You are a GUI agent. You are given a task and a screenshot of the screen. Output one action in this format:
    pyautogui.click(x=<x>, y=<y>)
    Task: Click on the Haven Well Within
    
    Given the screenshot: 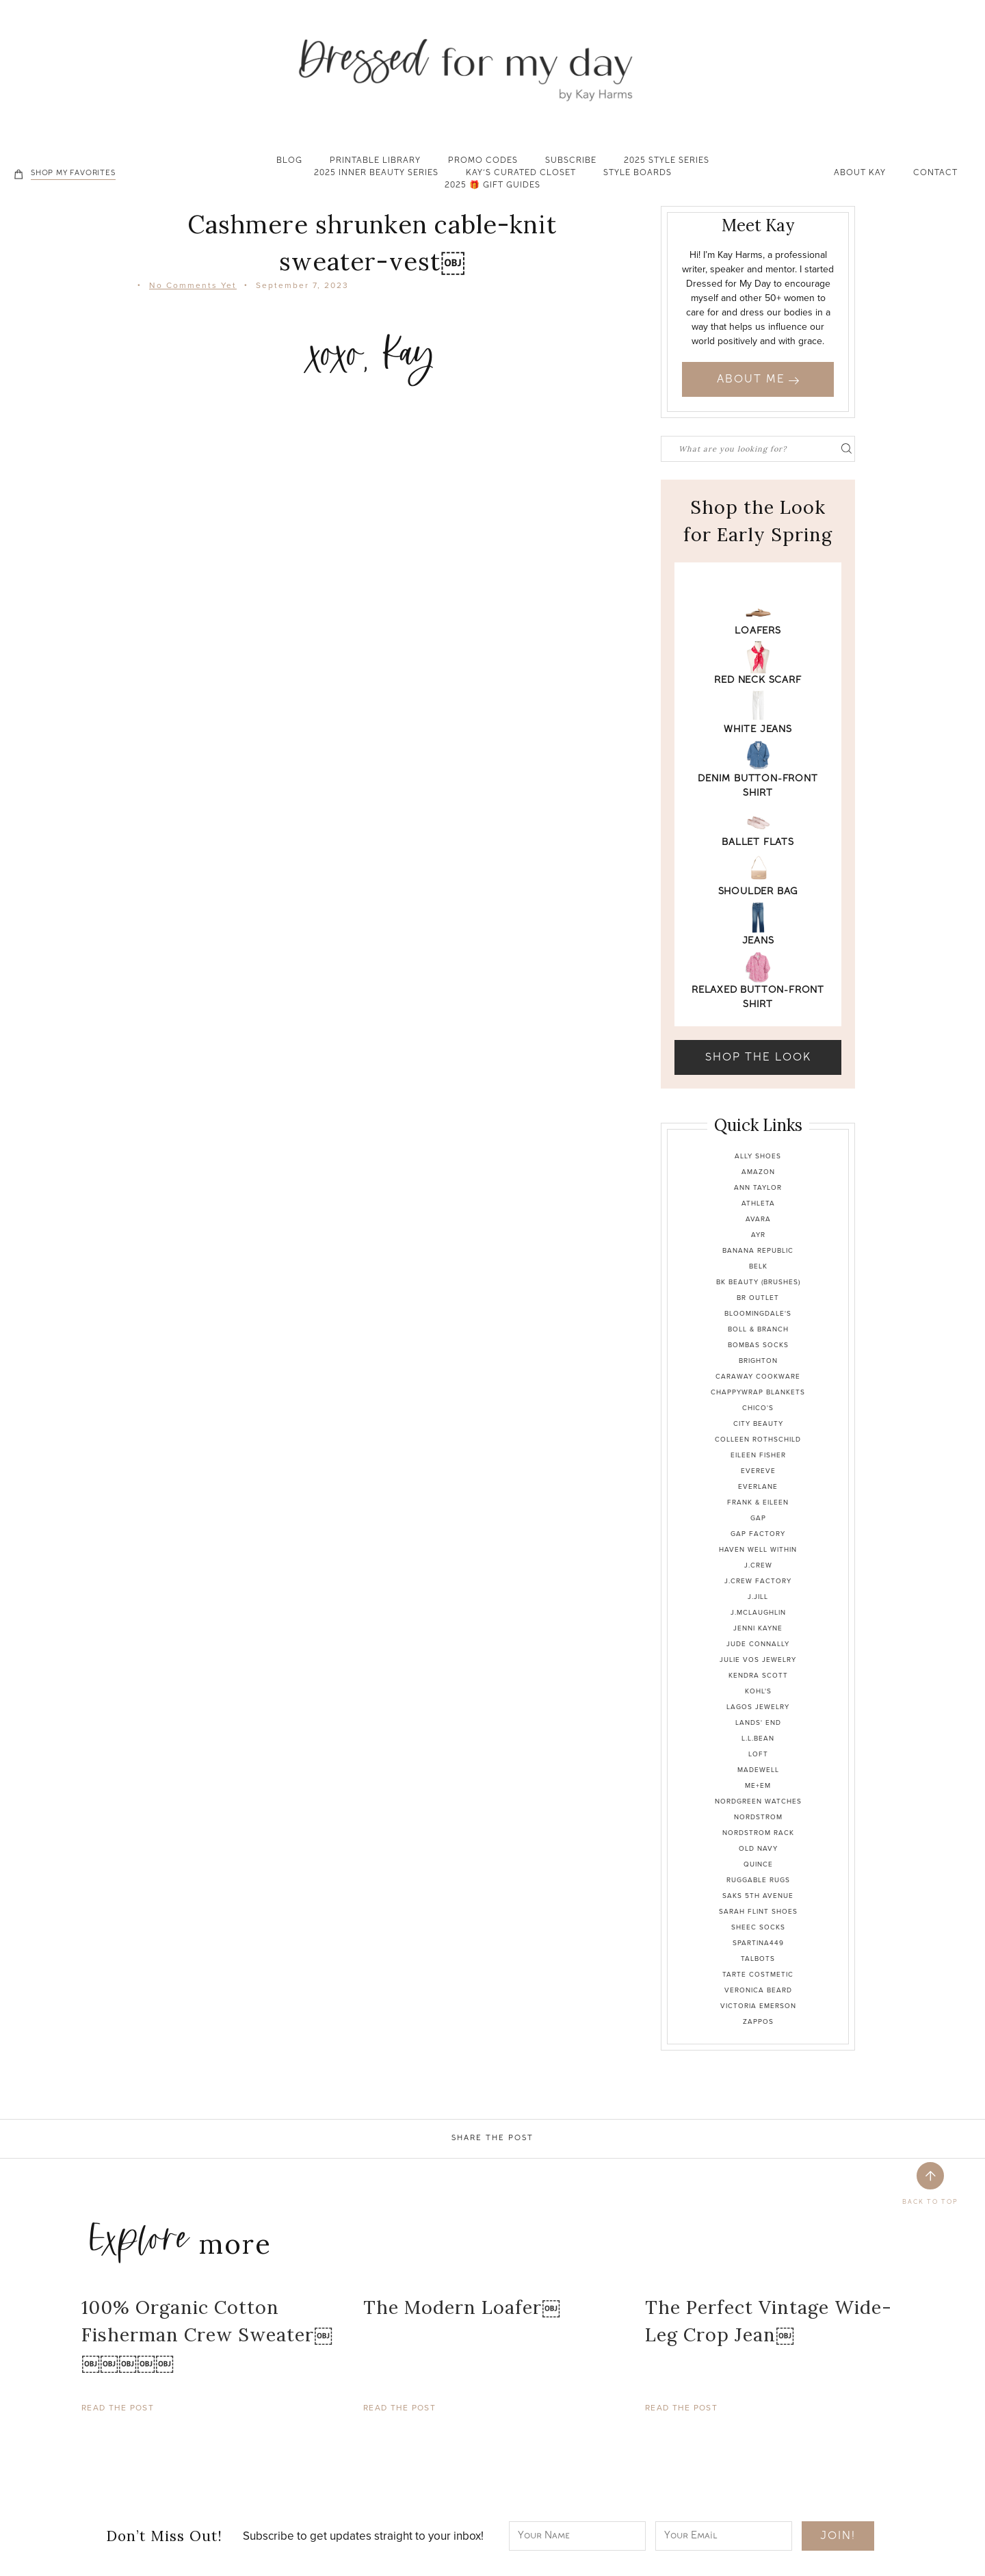 What is the action you would take?
    pyautogui.click(x=758, y=1549)
    